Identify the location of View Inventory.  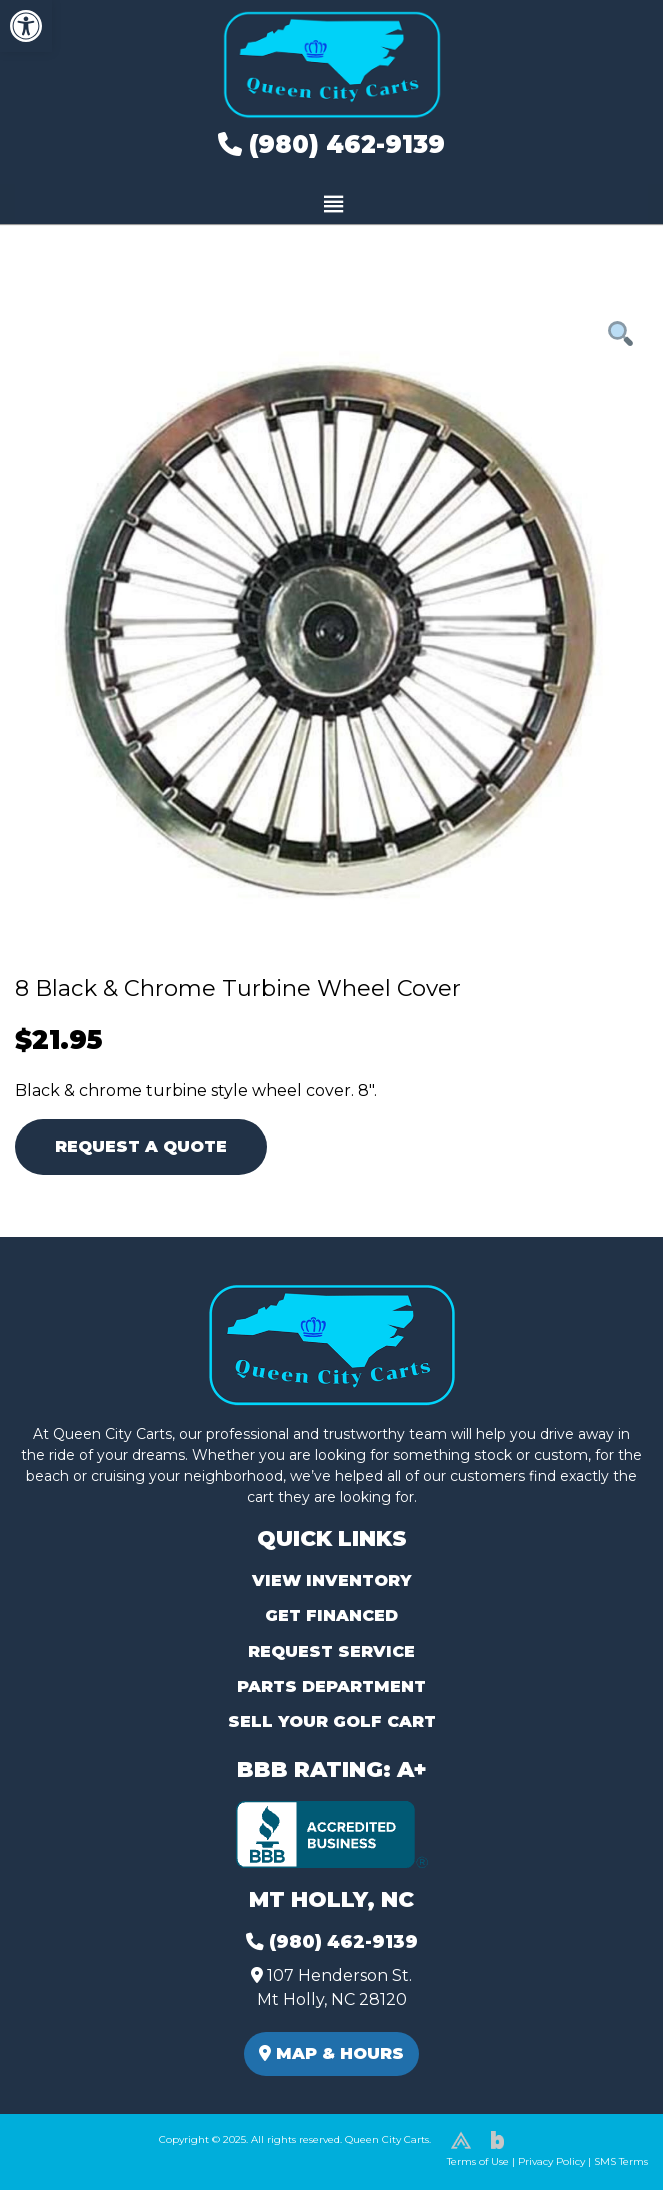
(331, 1580).